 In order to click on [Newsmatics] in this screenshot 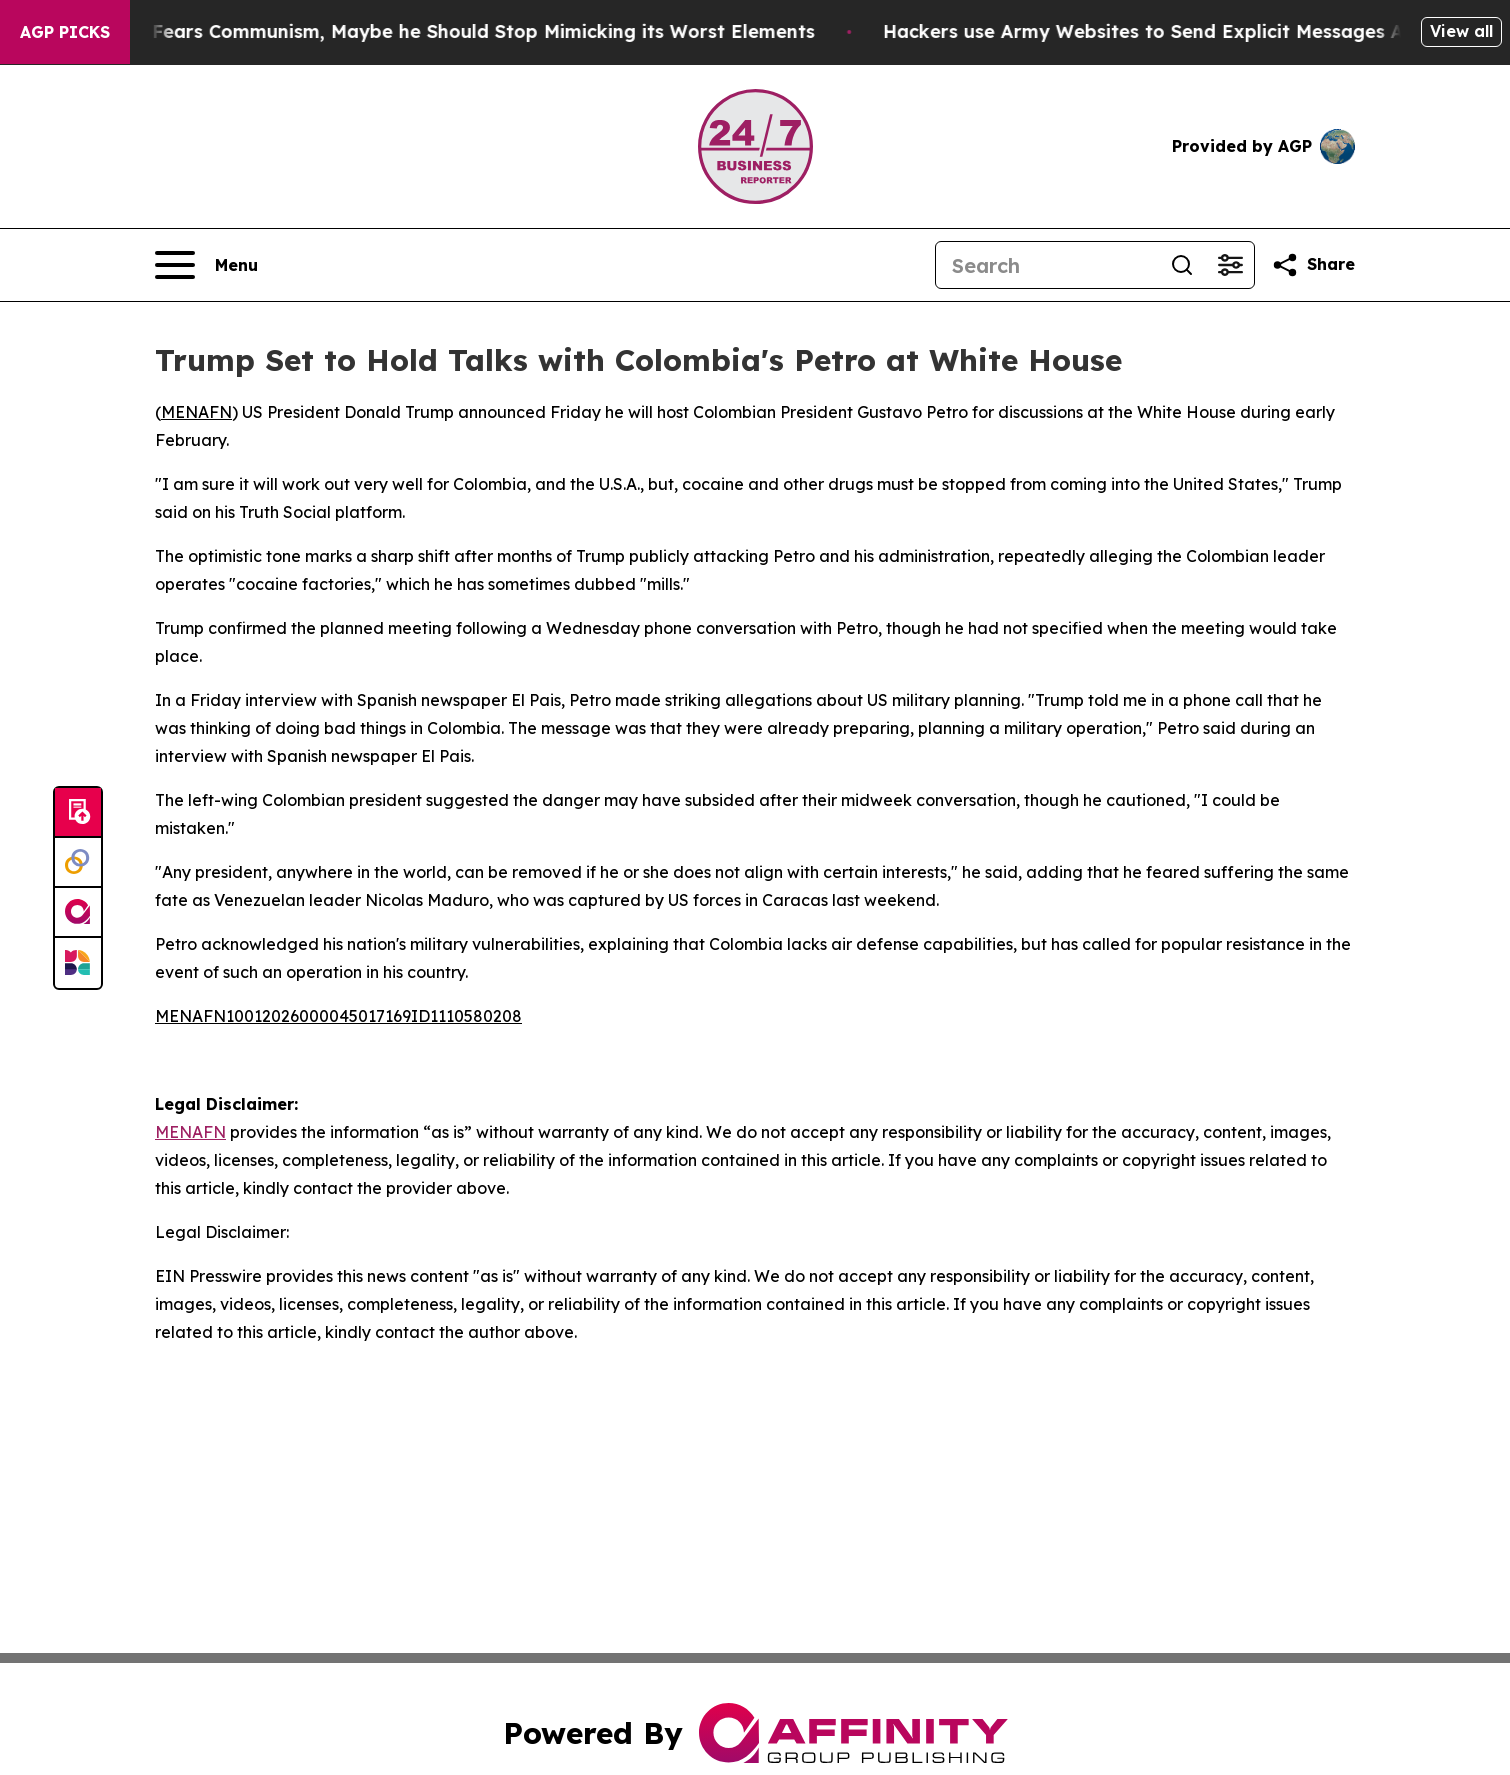, I will do `click(78, 963)`.